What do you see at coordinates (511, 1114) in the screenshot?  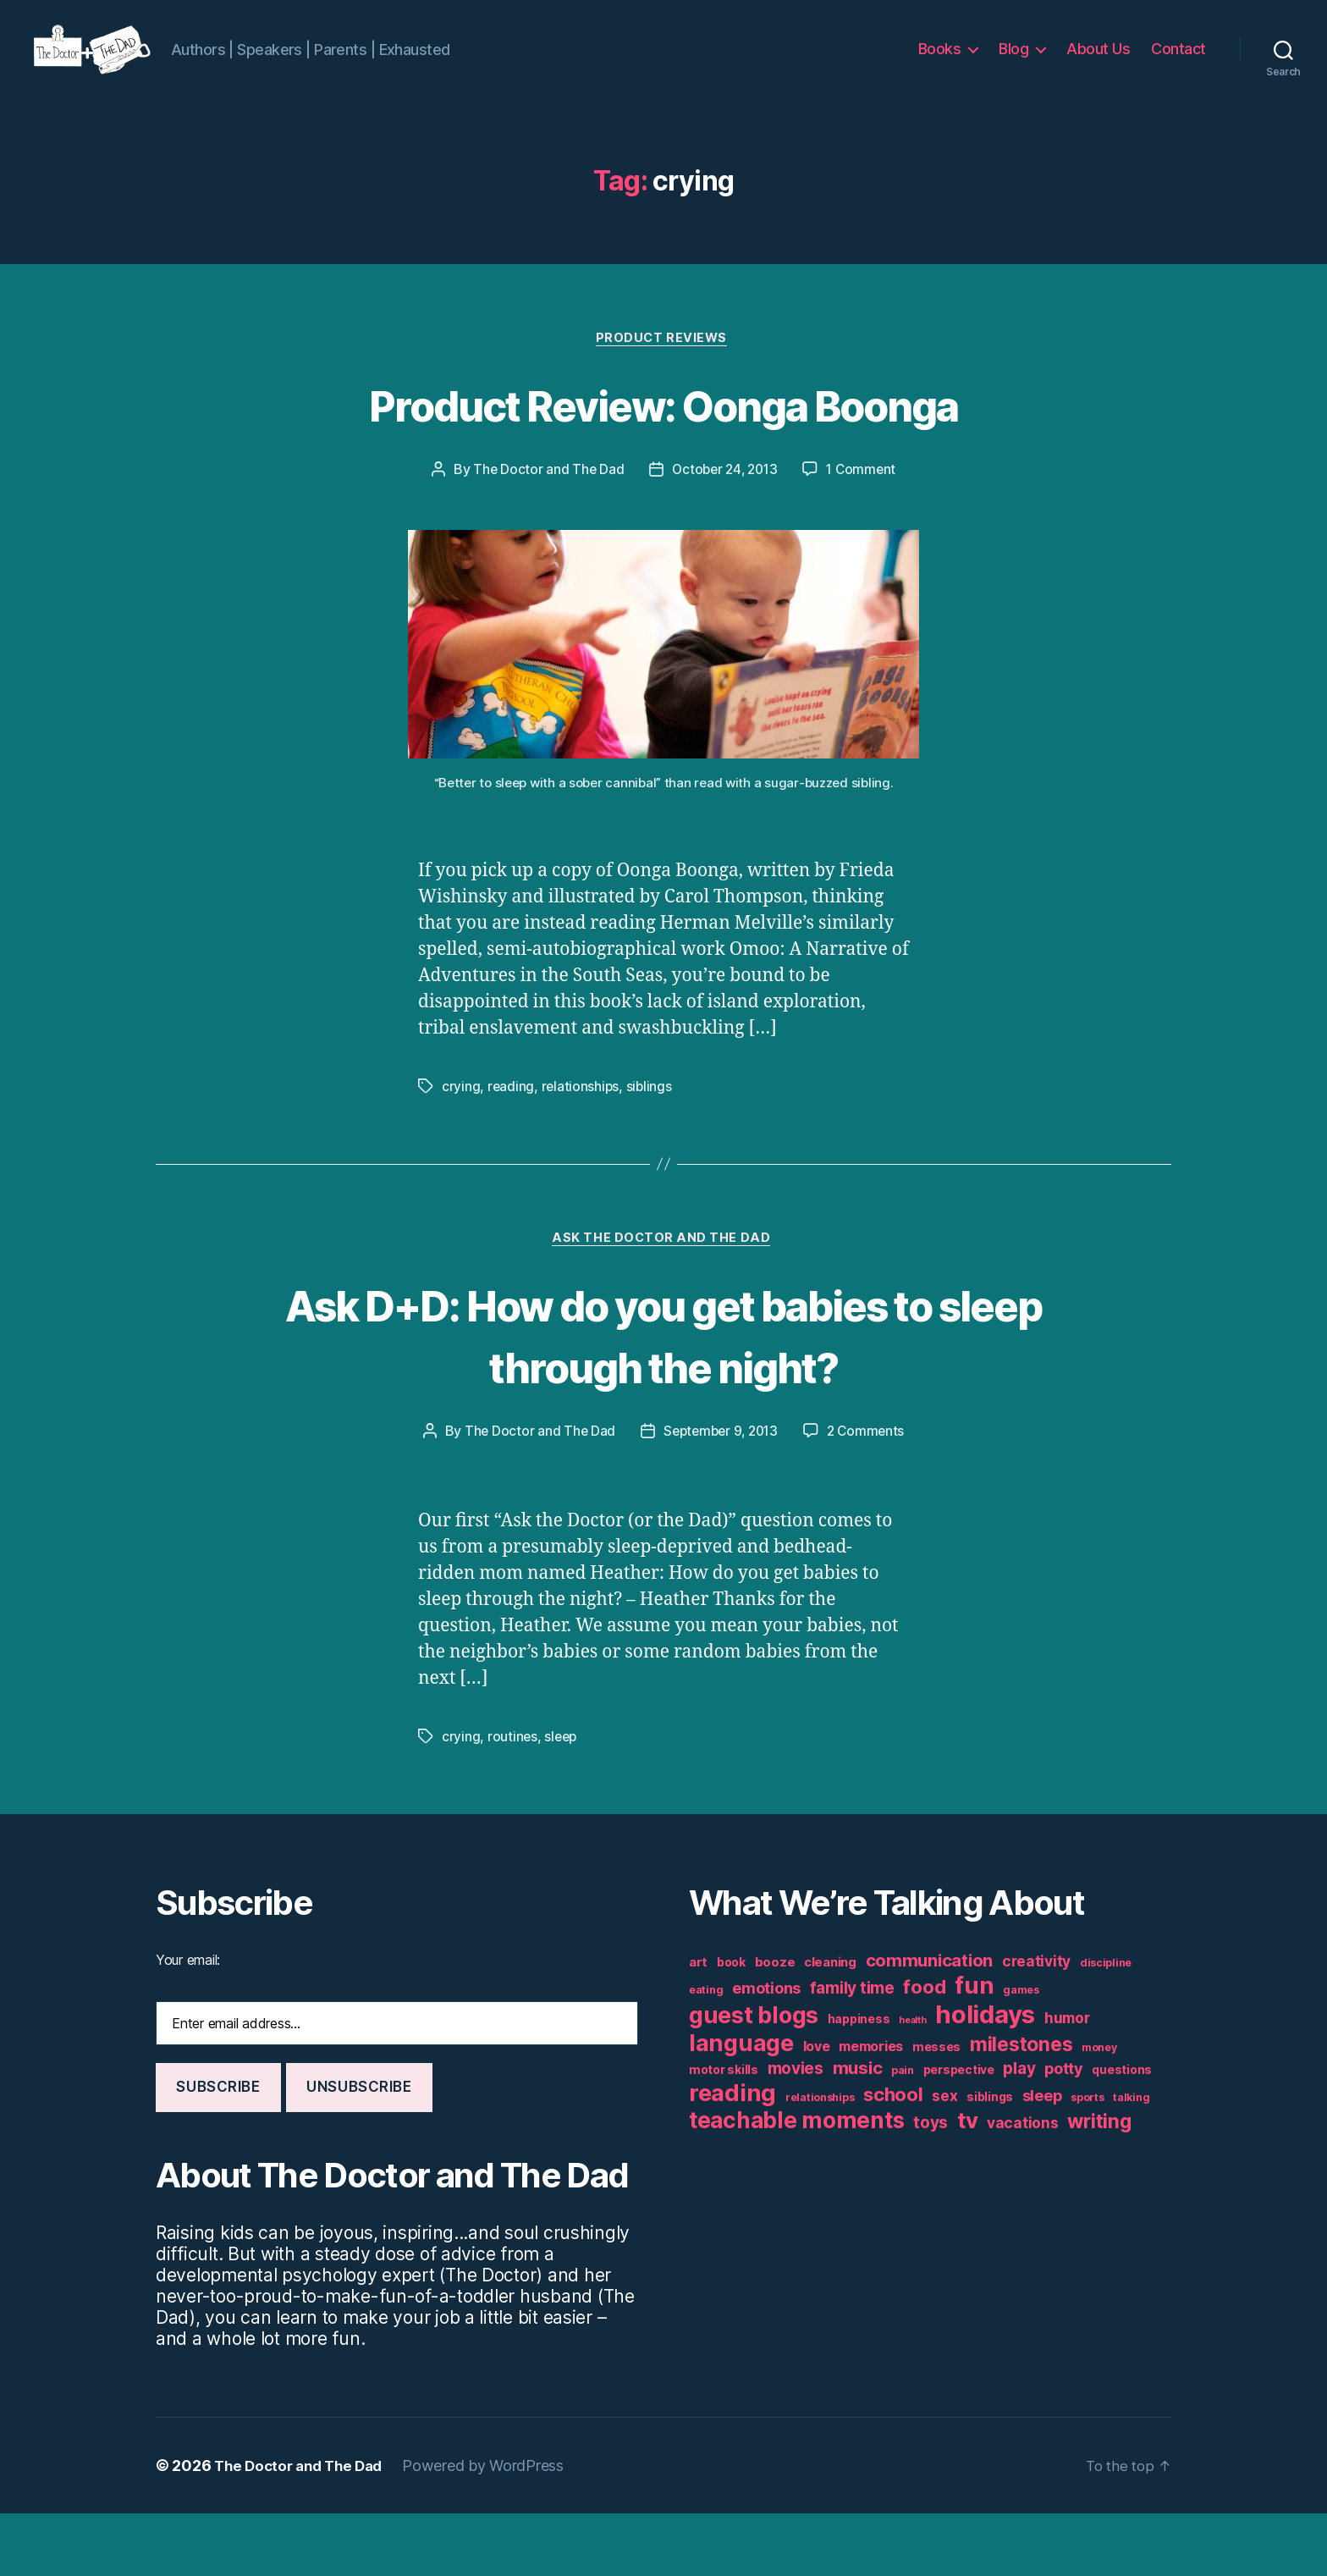 I see `reading` at bounding box center [511, 1114].